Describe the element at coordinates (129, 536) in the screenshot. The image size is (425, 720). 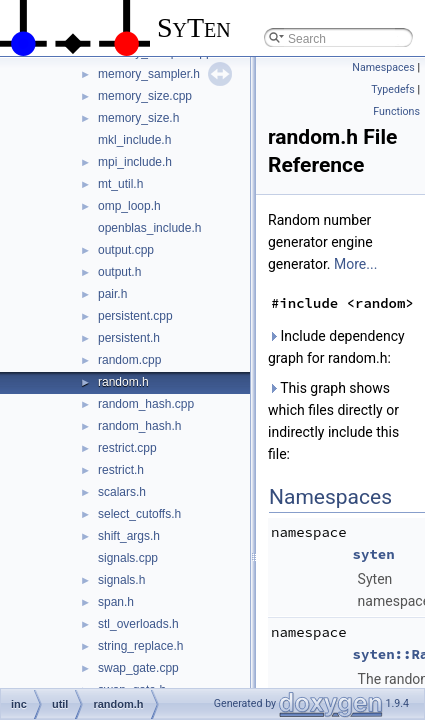
I see `shift_args.h` at that location.